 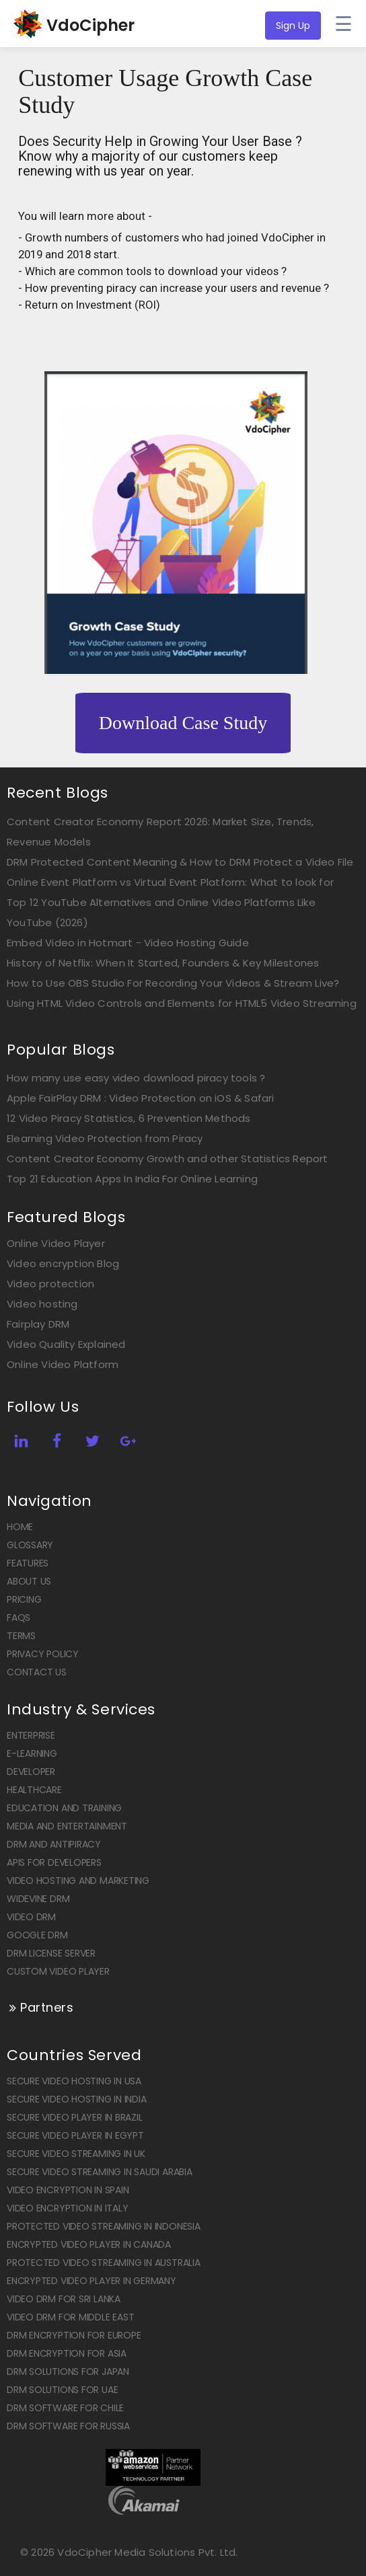 What do you see at coordinates (63, 1263) in the screenshot?
I see `Video encryption Blog` at bounding box center [63, 1263].